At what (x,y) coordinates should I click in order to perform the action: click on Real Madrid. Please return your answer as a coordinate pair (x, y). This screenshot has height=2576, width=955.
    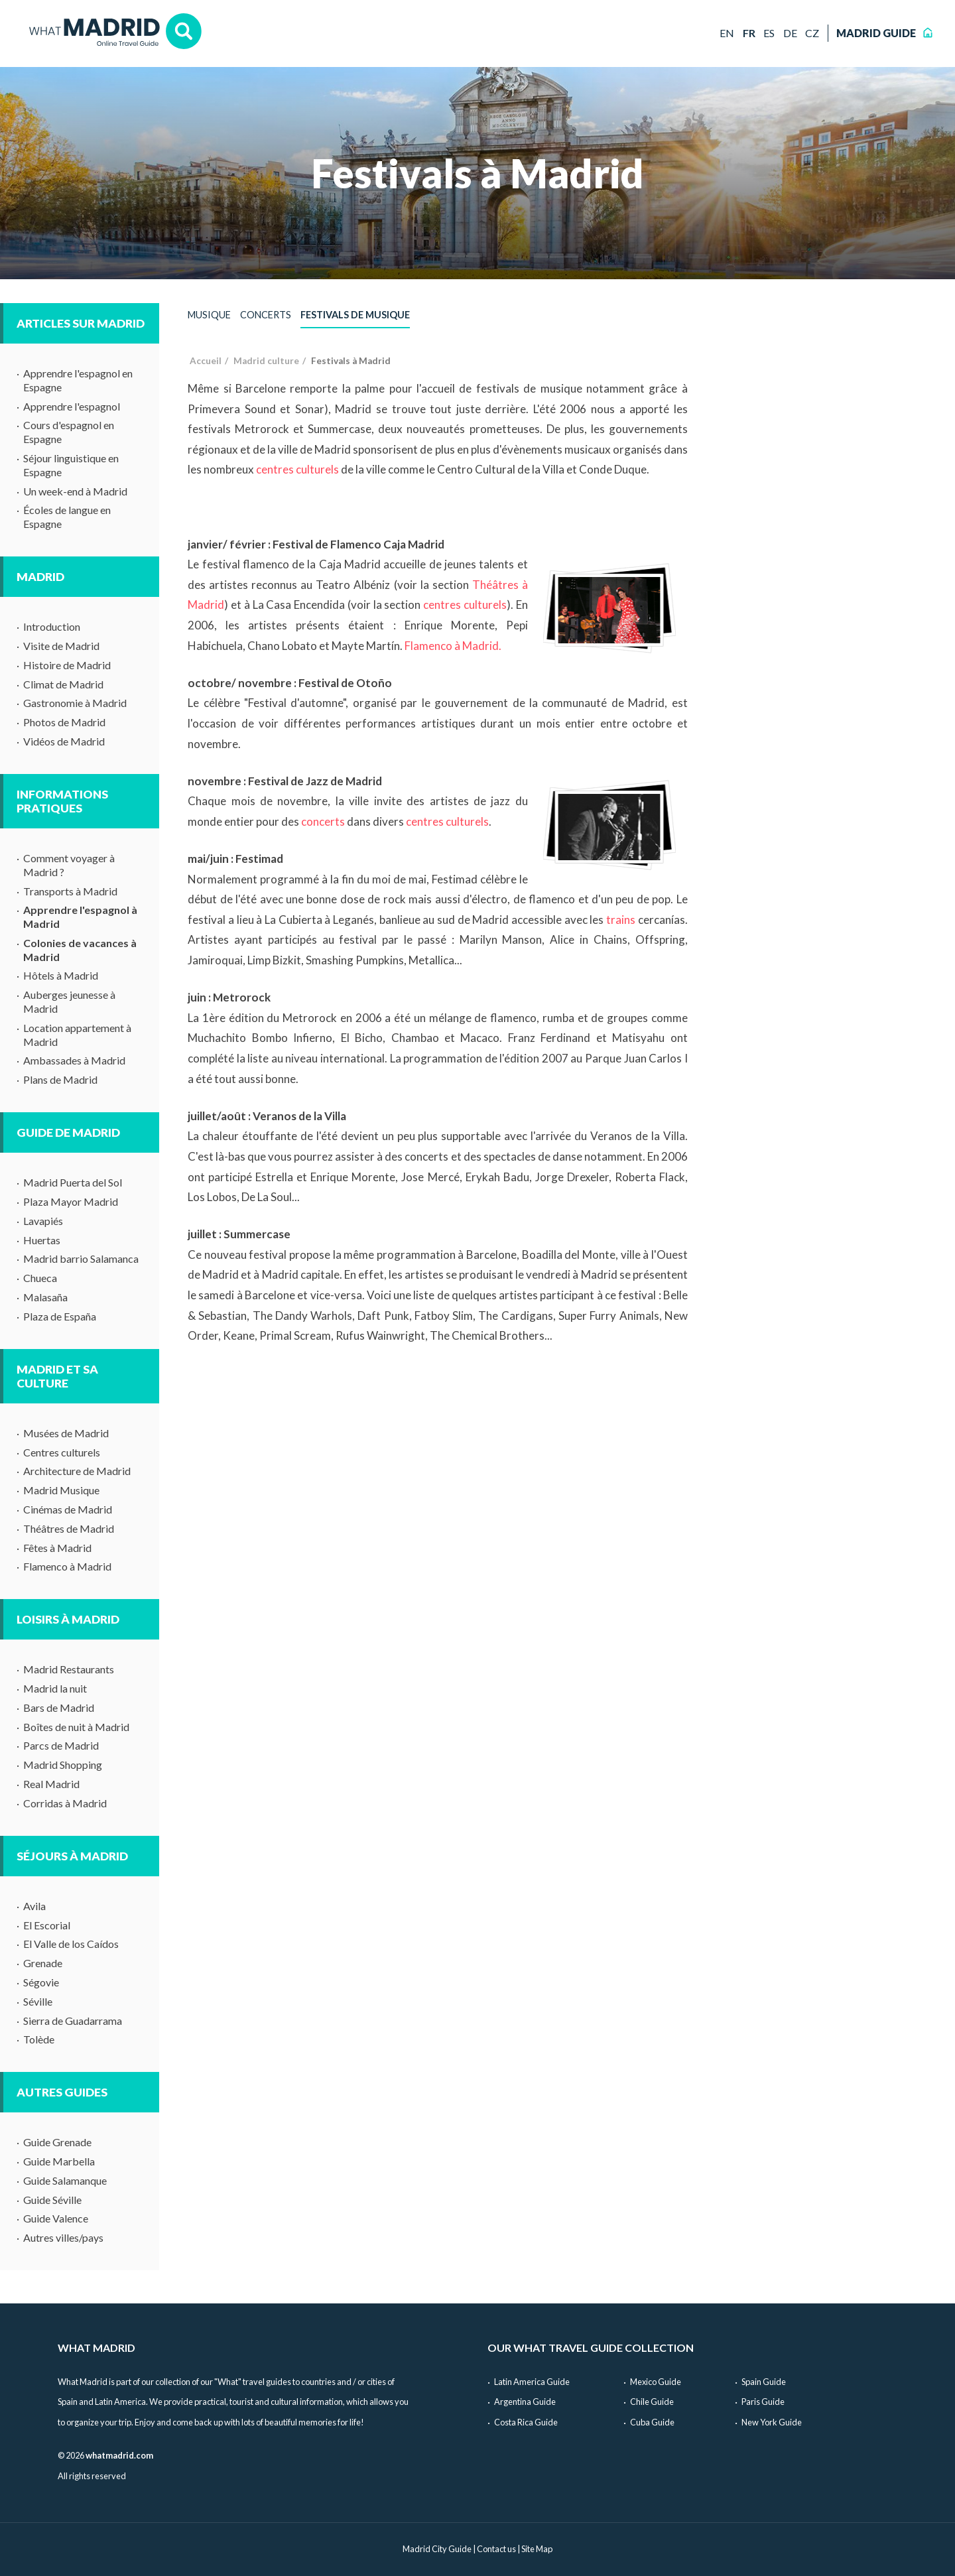
    Looking at the image, I should click on (51, 1783).